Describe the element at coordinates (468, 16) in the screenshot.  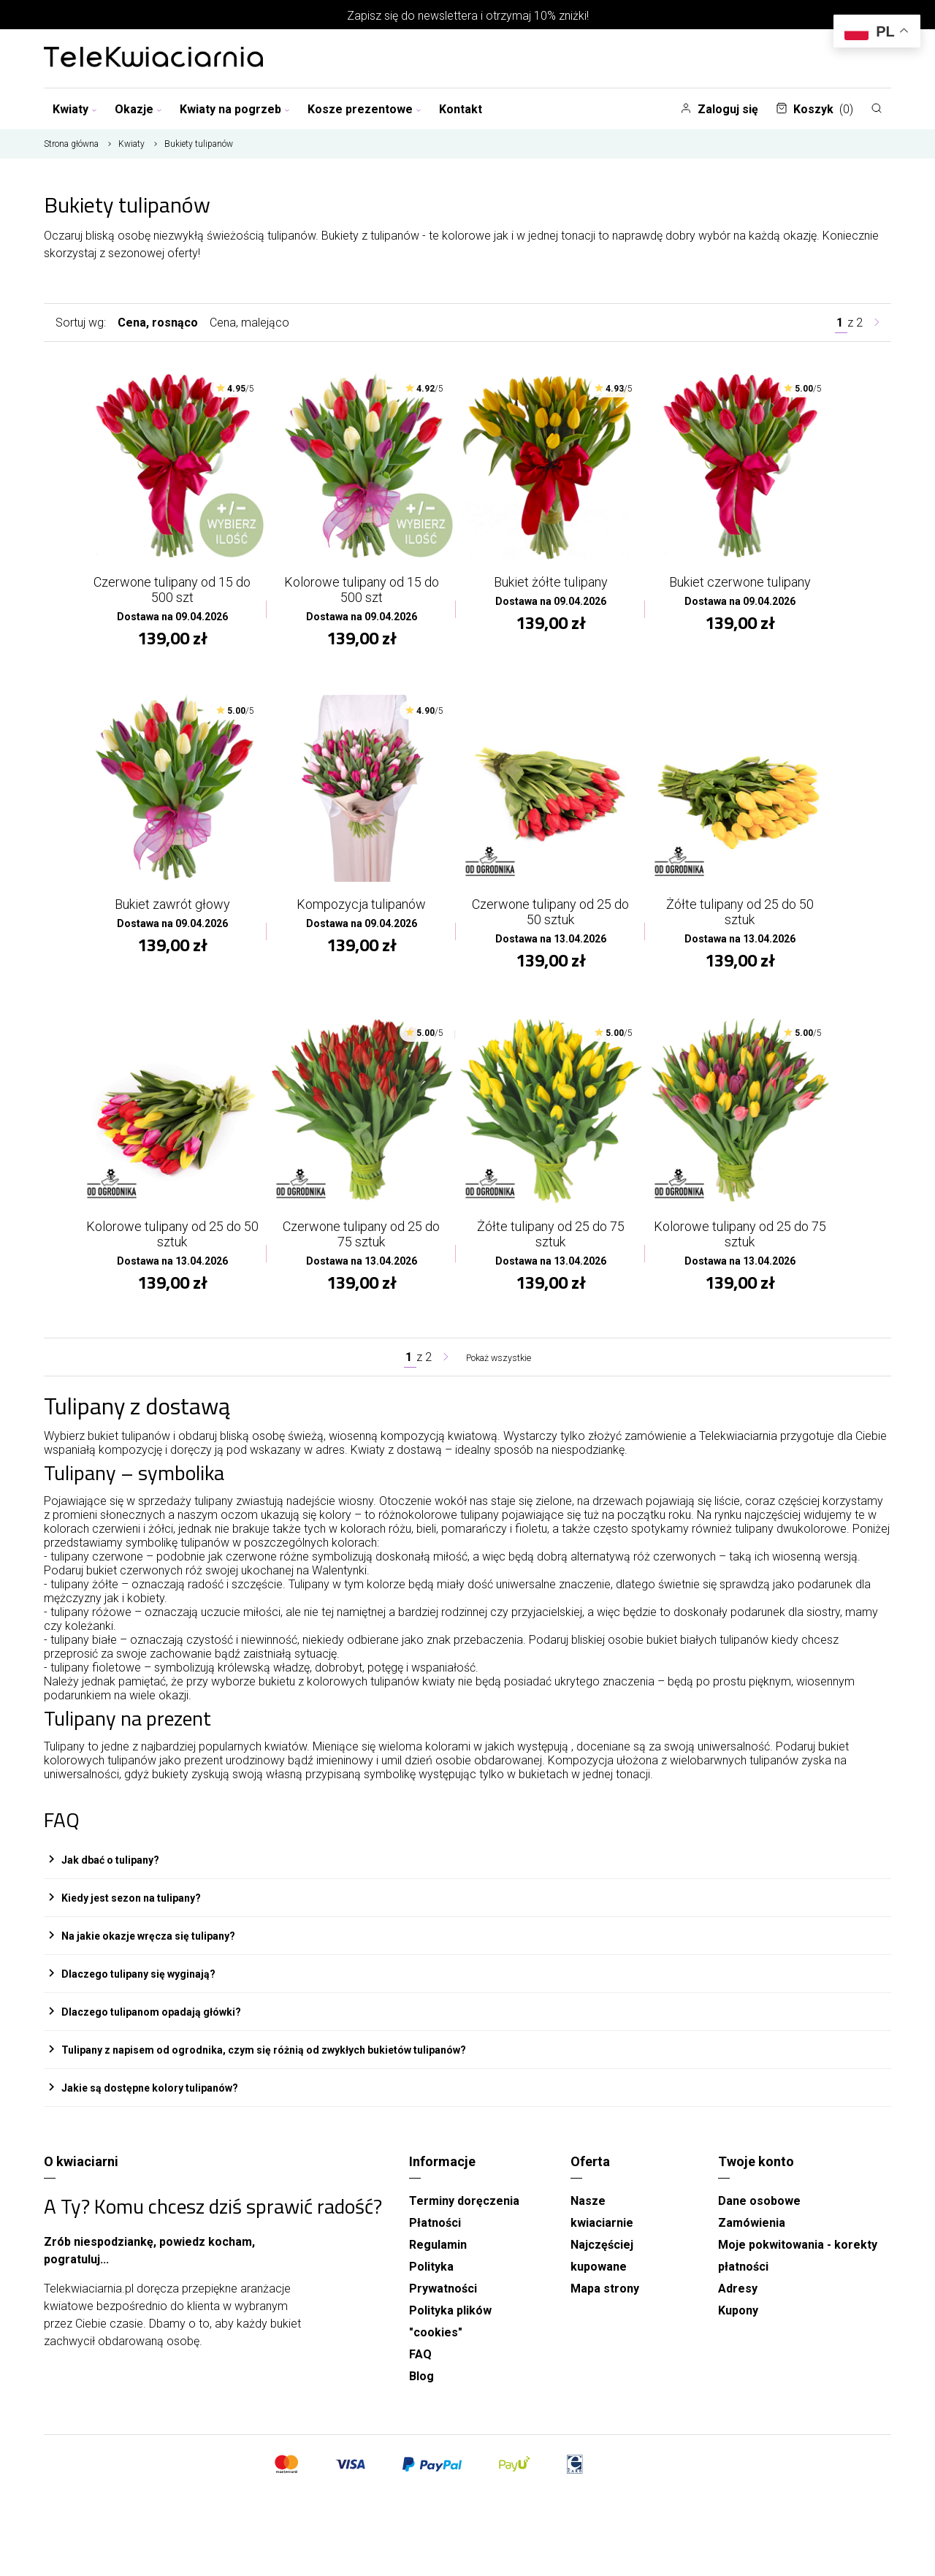
I see `Zapisz się do newslettera i otrzymaj 10% zniżki!` at that location.